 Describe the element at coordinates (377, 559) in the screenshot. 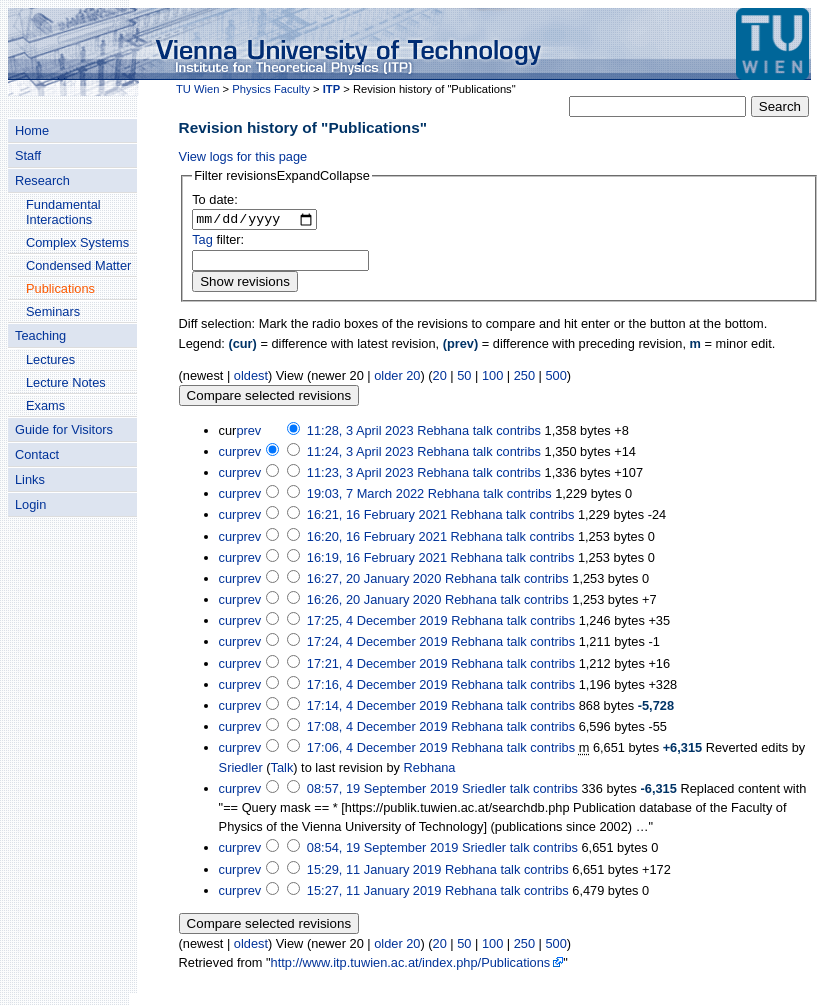

I see `16:19, 16 February 2021` at that location.